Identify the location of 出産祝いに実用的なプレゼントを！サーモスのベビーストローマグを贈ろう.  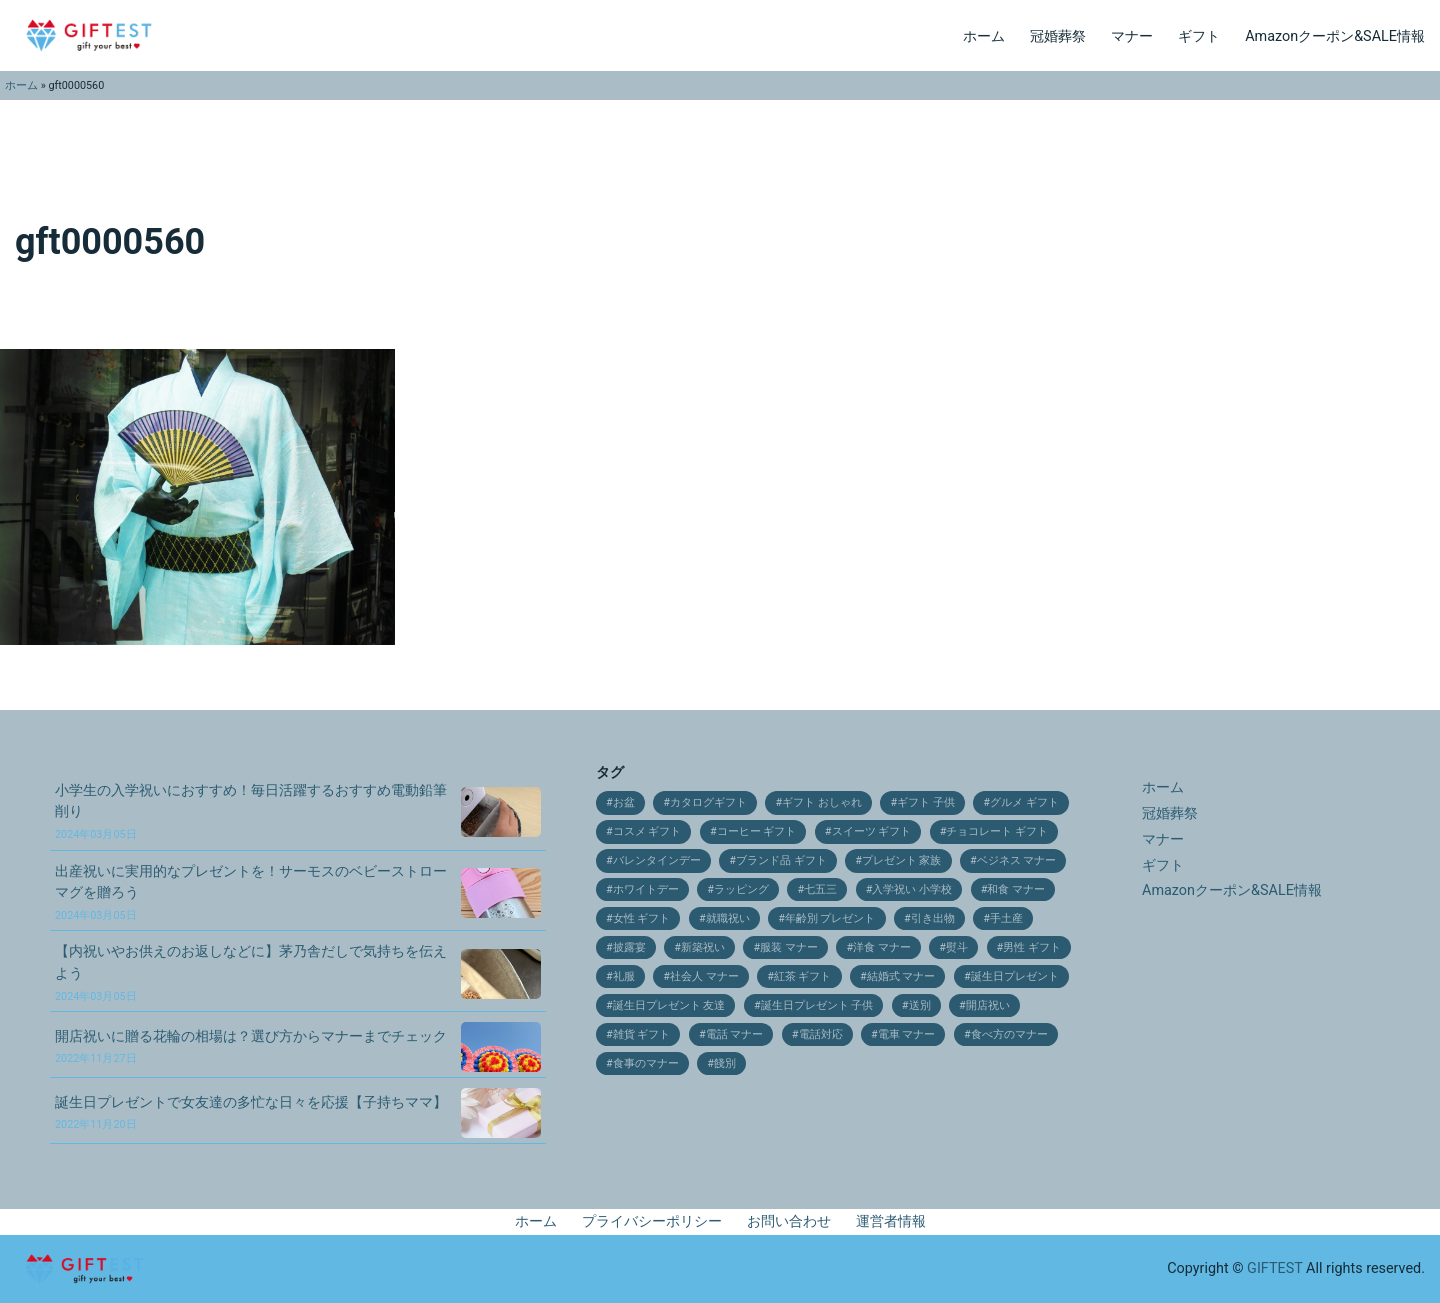
(251, 892).